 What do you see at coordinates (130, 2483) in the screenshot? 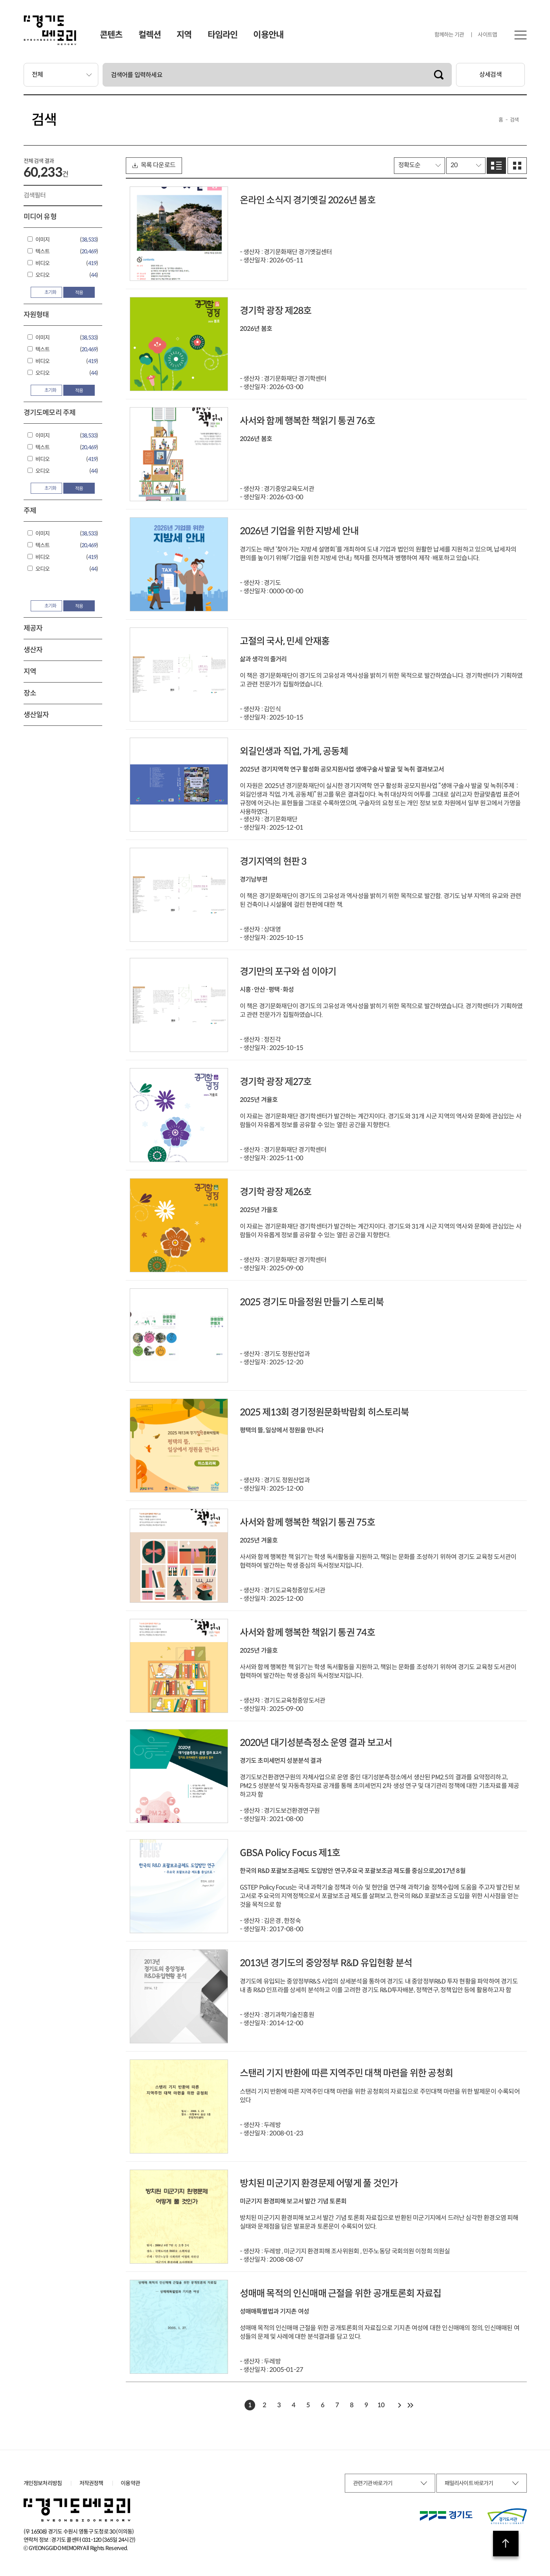
I see `이용약관` at bounding box center [130, 2483].